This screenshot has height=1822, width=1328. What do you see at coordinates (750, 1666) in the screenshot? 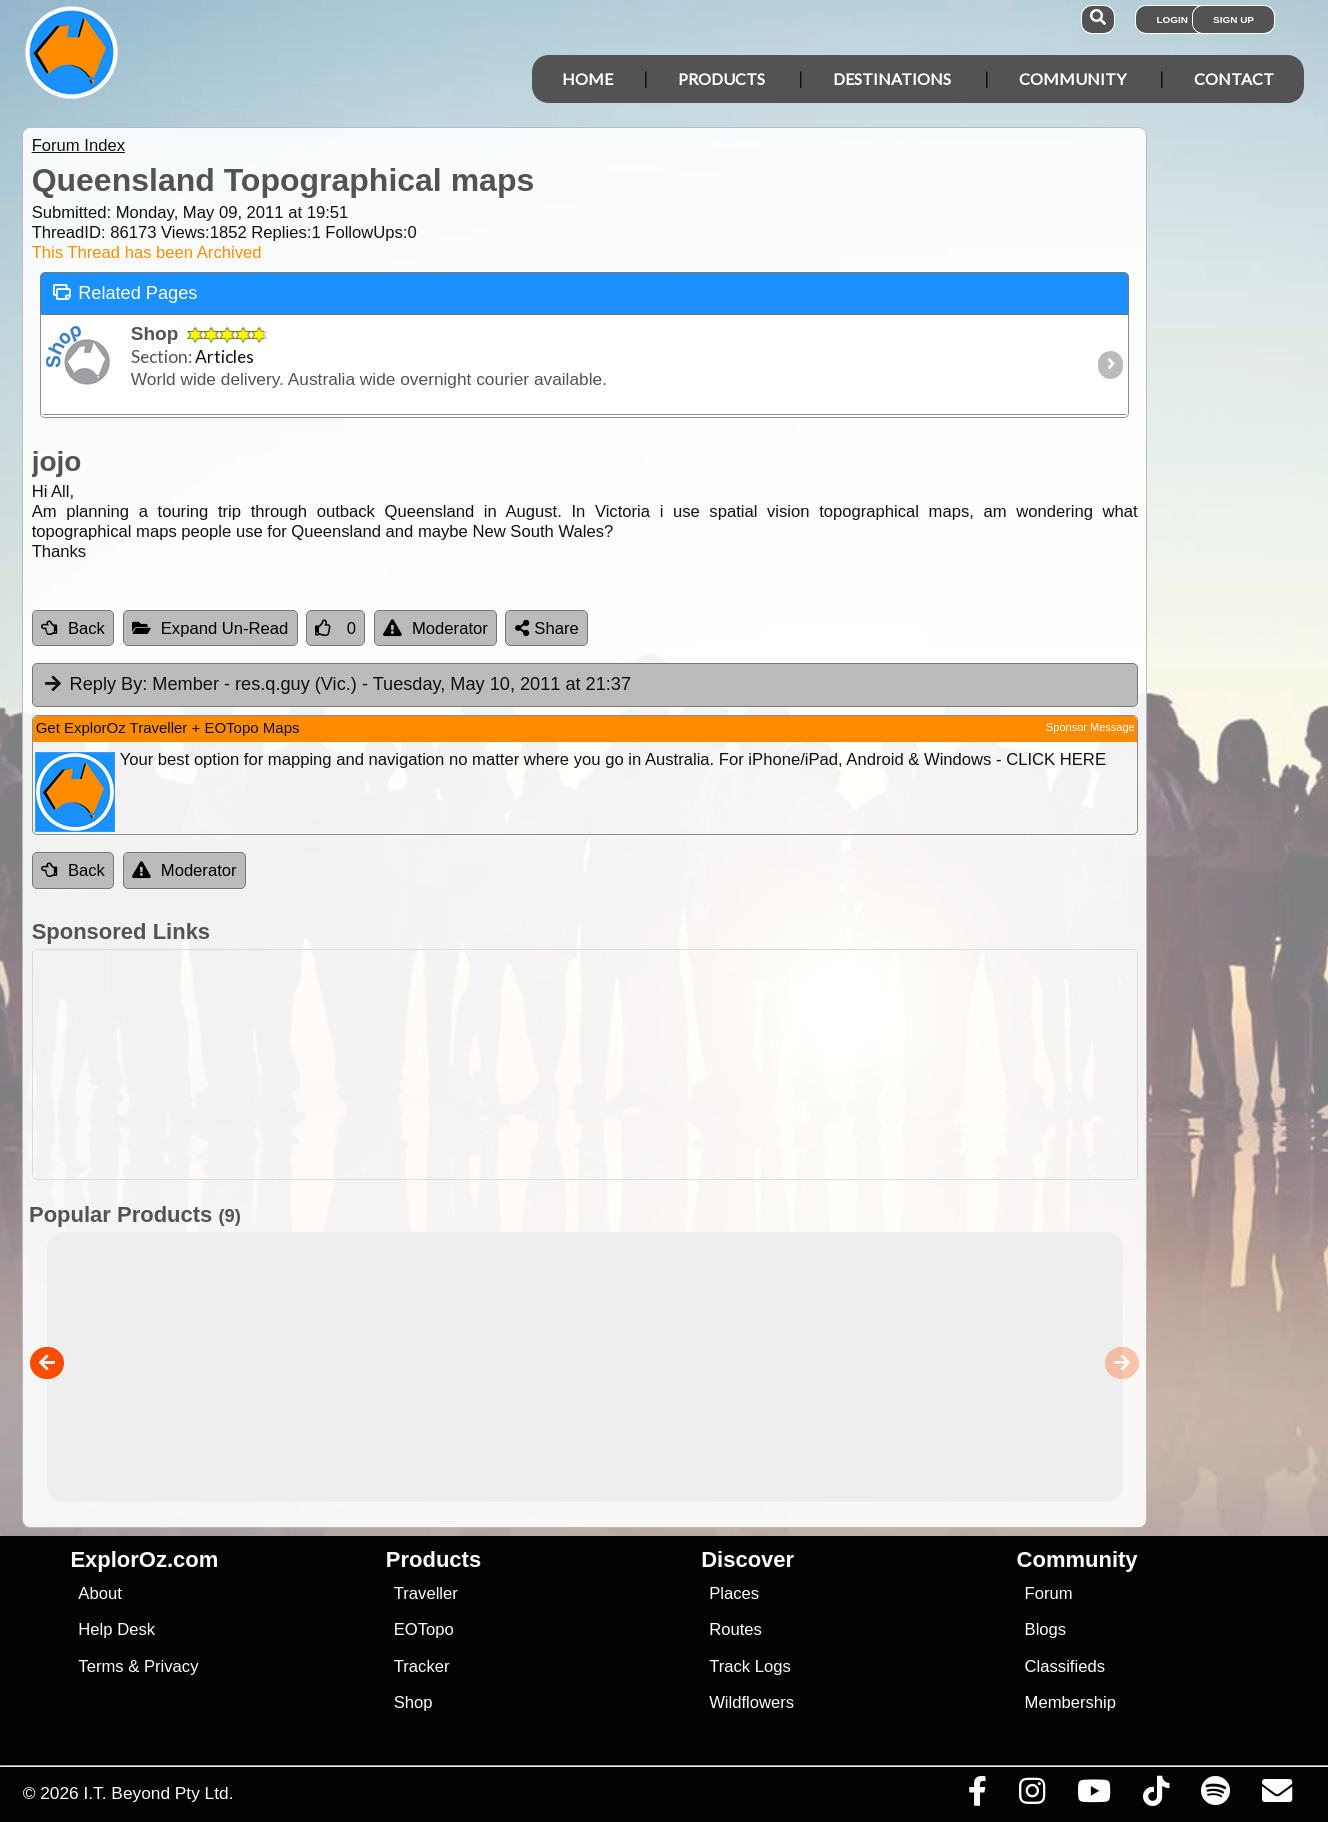
I see `Track Logs` at bounding box center [750, 1666].